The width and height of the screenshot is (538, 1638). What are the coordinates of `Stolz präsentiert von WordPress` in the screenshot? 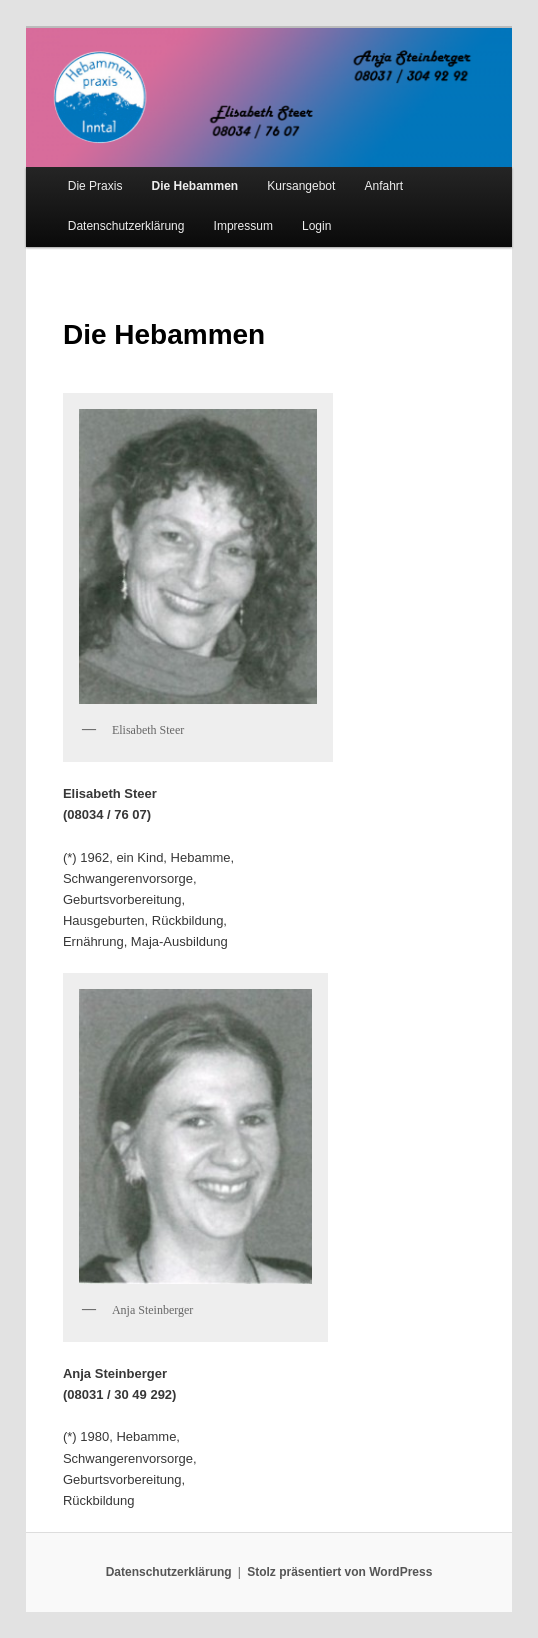 It's located at (339, 1572).